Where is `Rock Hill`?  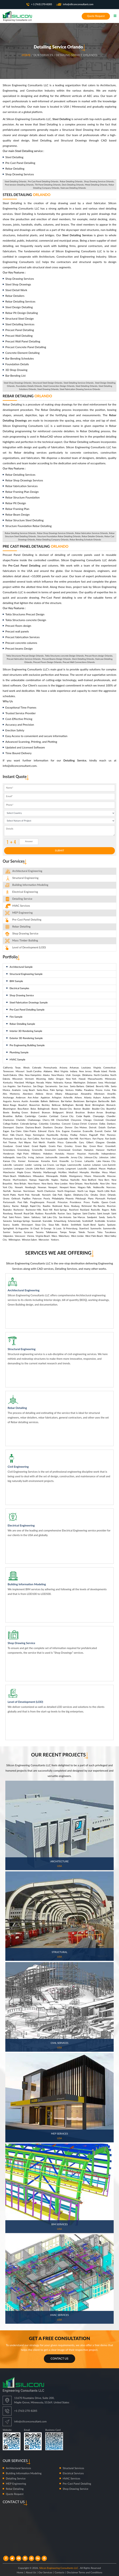
Rock Hill is located at coordinates (47, 1210).